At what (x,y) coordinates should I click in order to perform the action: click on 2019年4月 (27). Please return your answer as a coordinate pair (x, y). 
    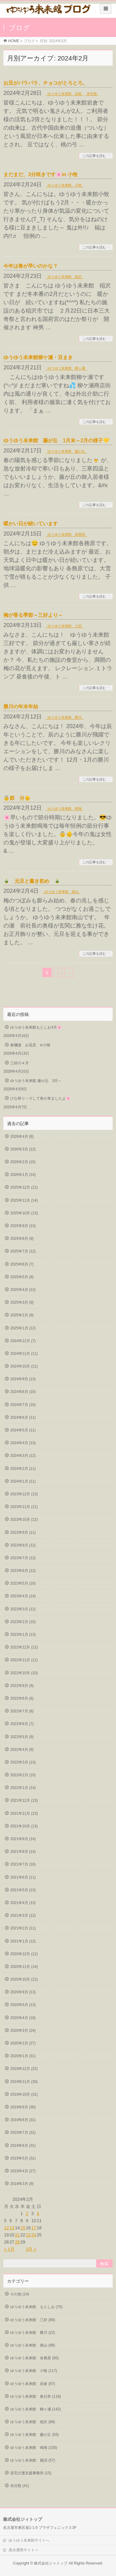
    Looking at the image, I should click on (23, 2171).